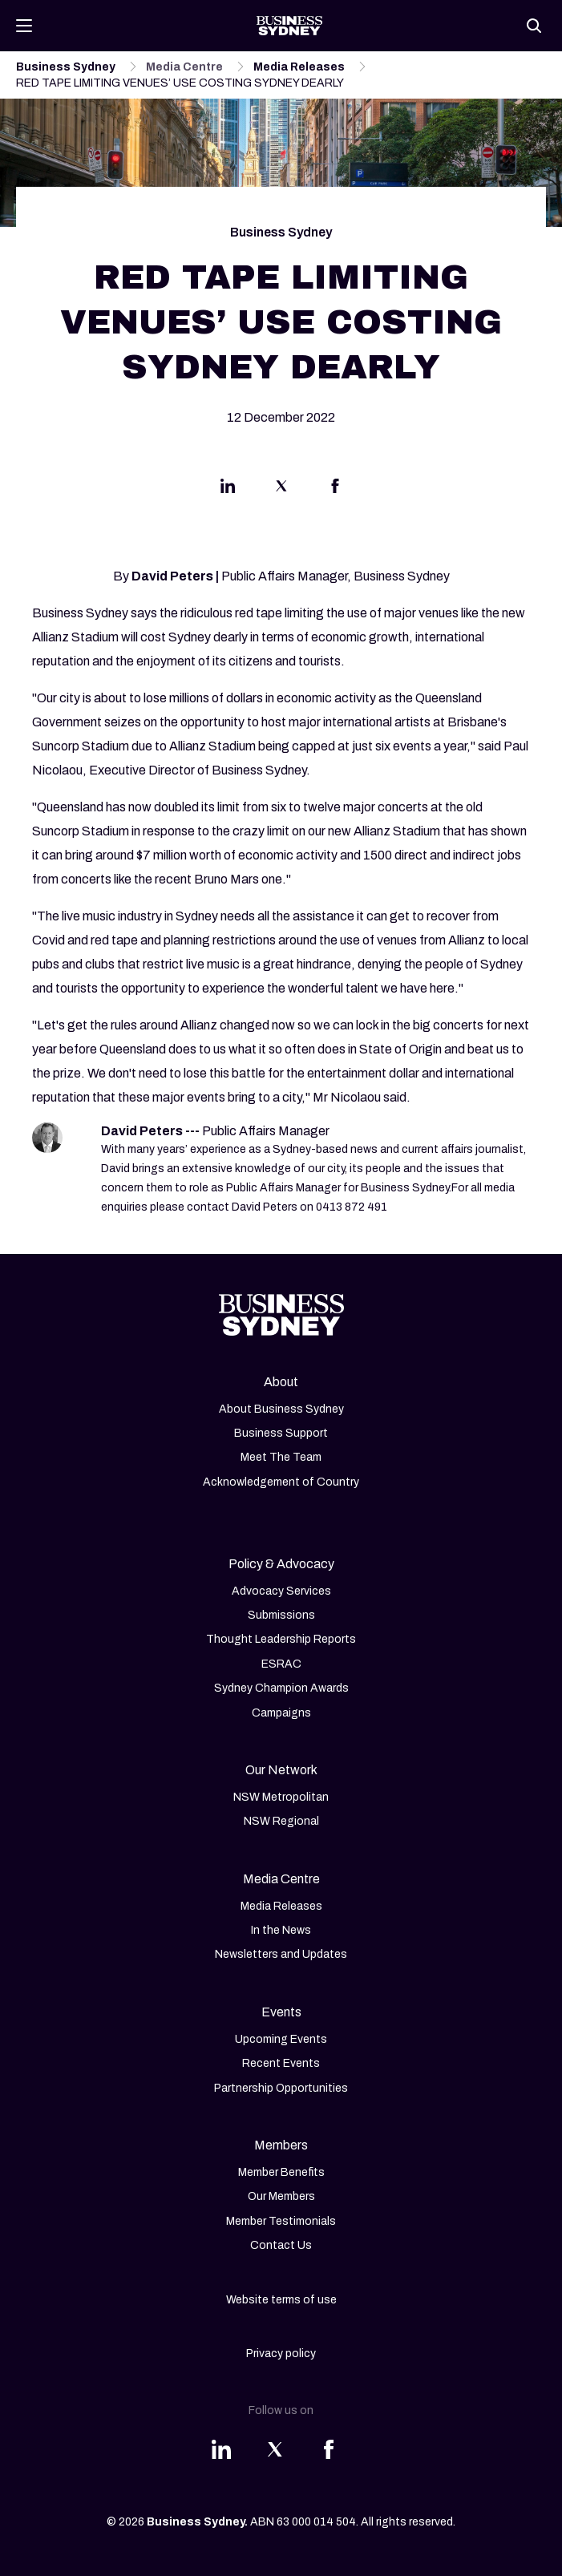  I want to click on Partnership Opportunities, so click(281, 2088).